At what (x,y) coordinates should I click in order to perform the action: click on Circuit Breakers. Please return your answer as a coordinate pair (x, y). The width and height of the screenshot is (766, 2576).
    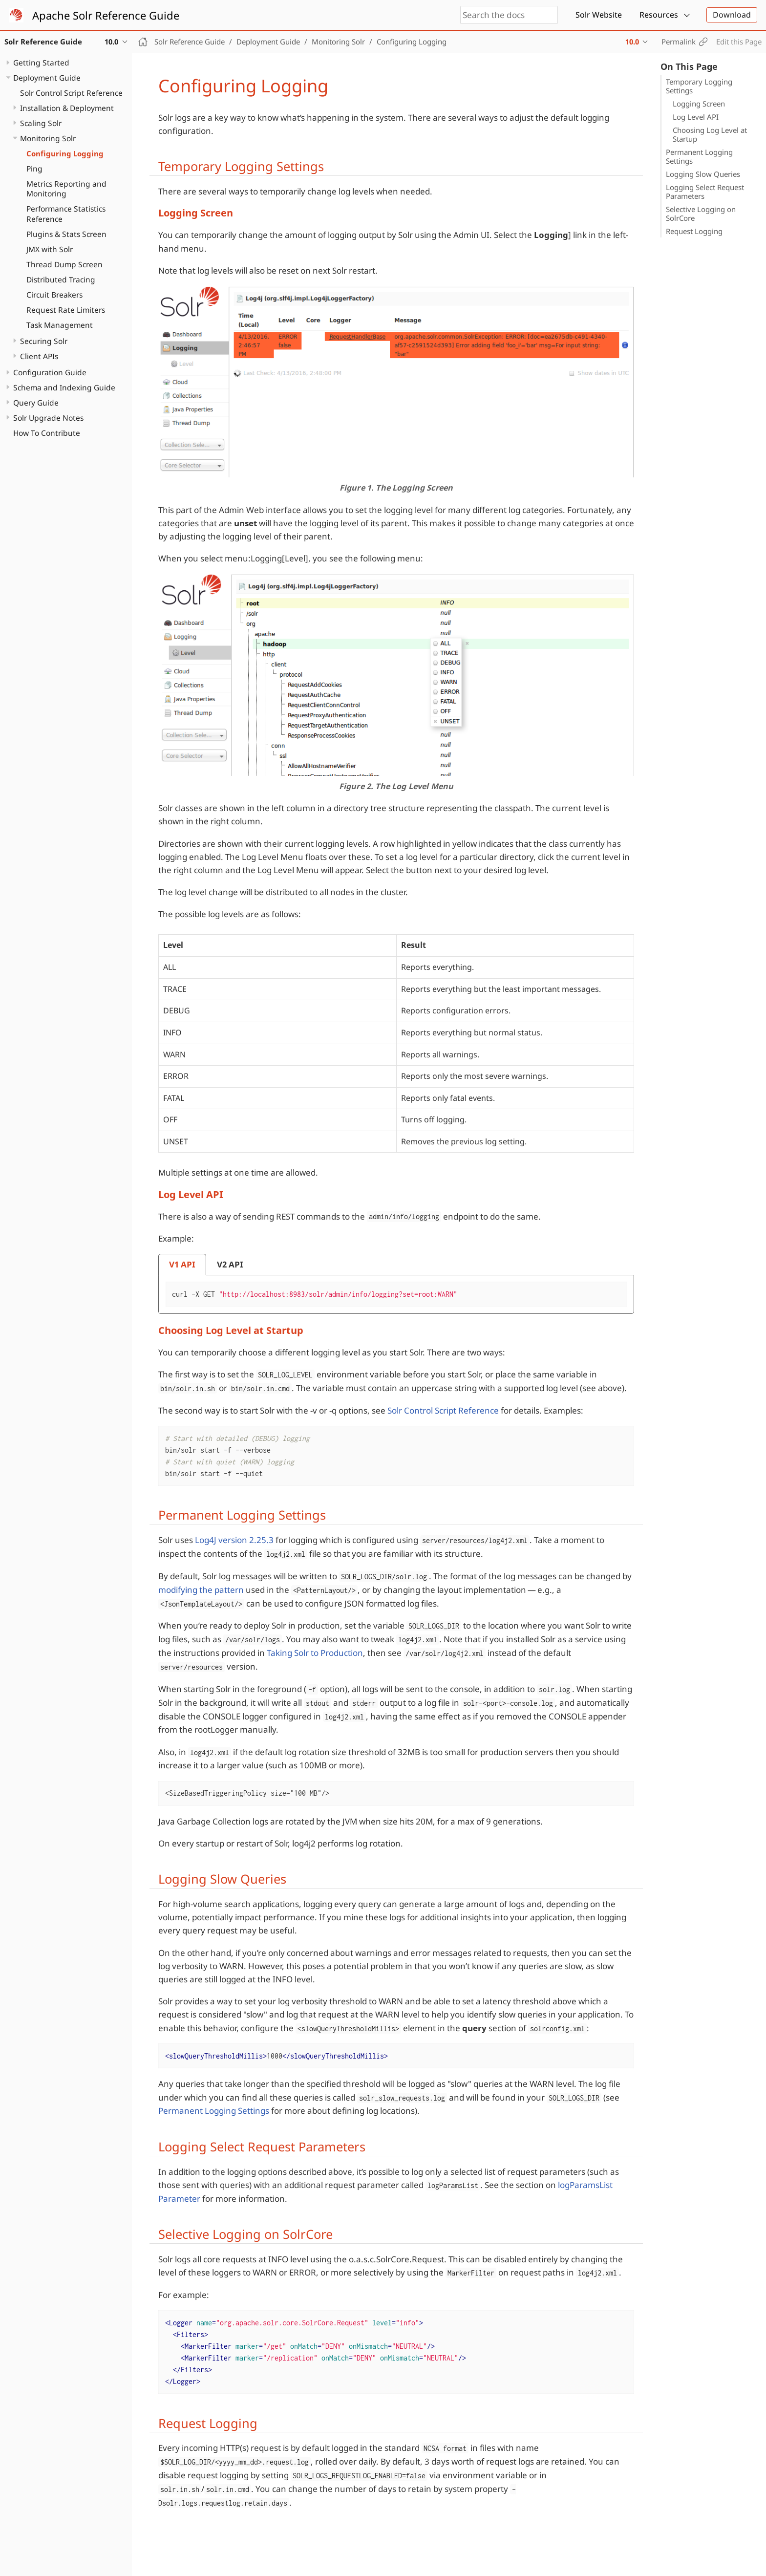
    Looking at the image, I should click on (54, 294).